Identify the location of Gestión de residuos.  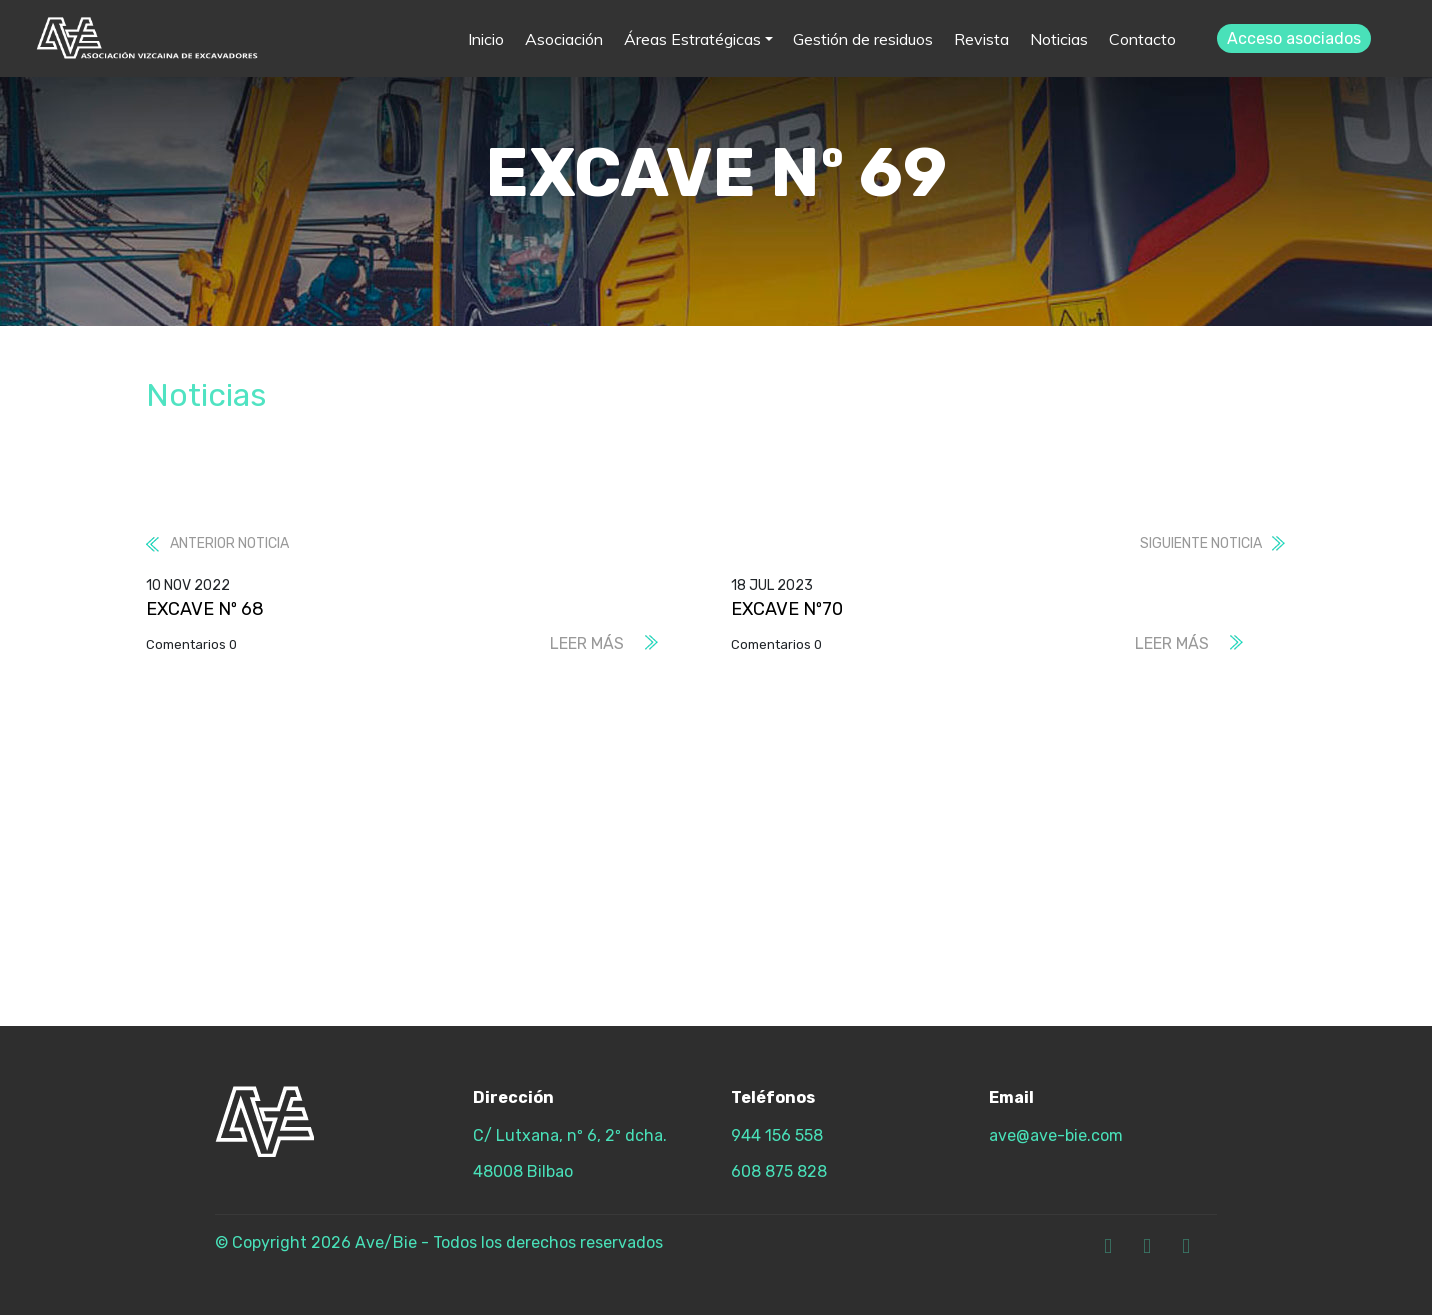
(863, 39).